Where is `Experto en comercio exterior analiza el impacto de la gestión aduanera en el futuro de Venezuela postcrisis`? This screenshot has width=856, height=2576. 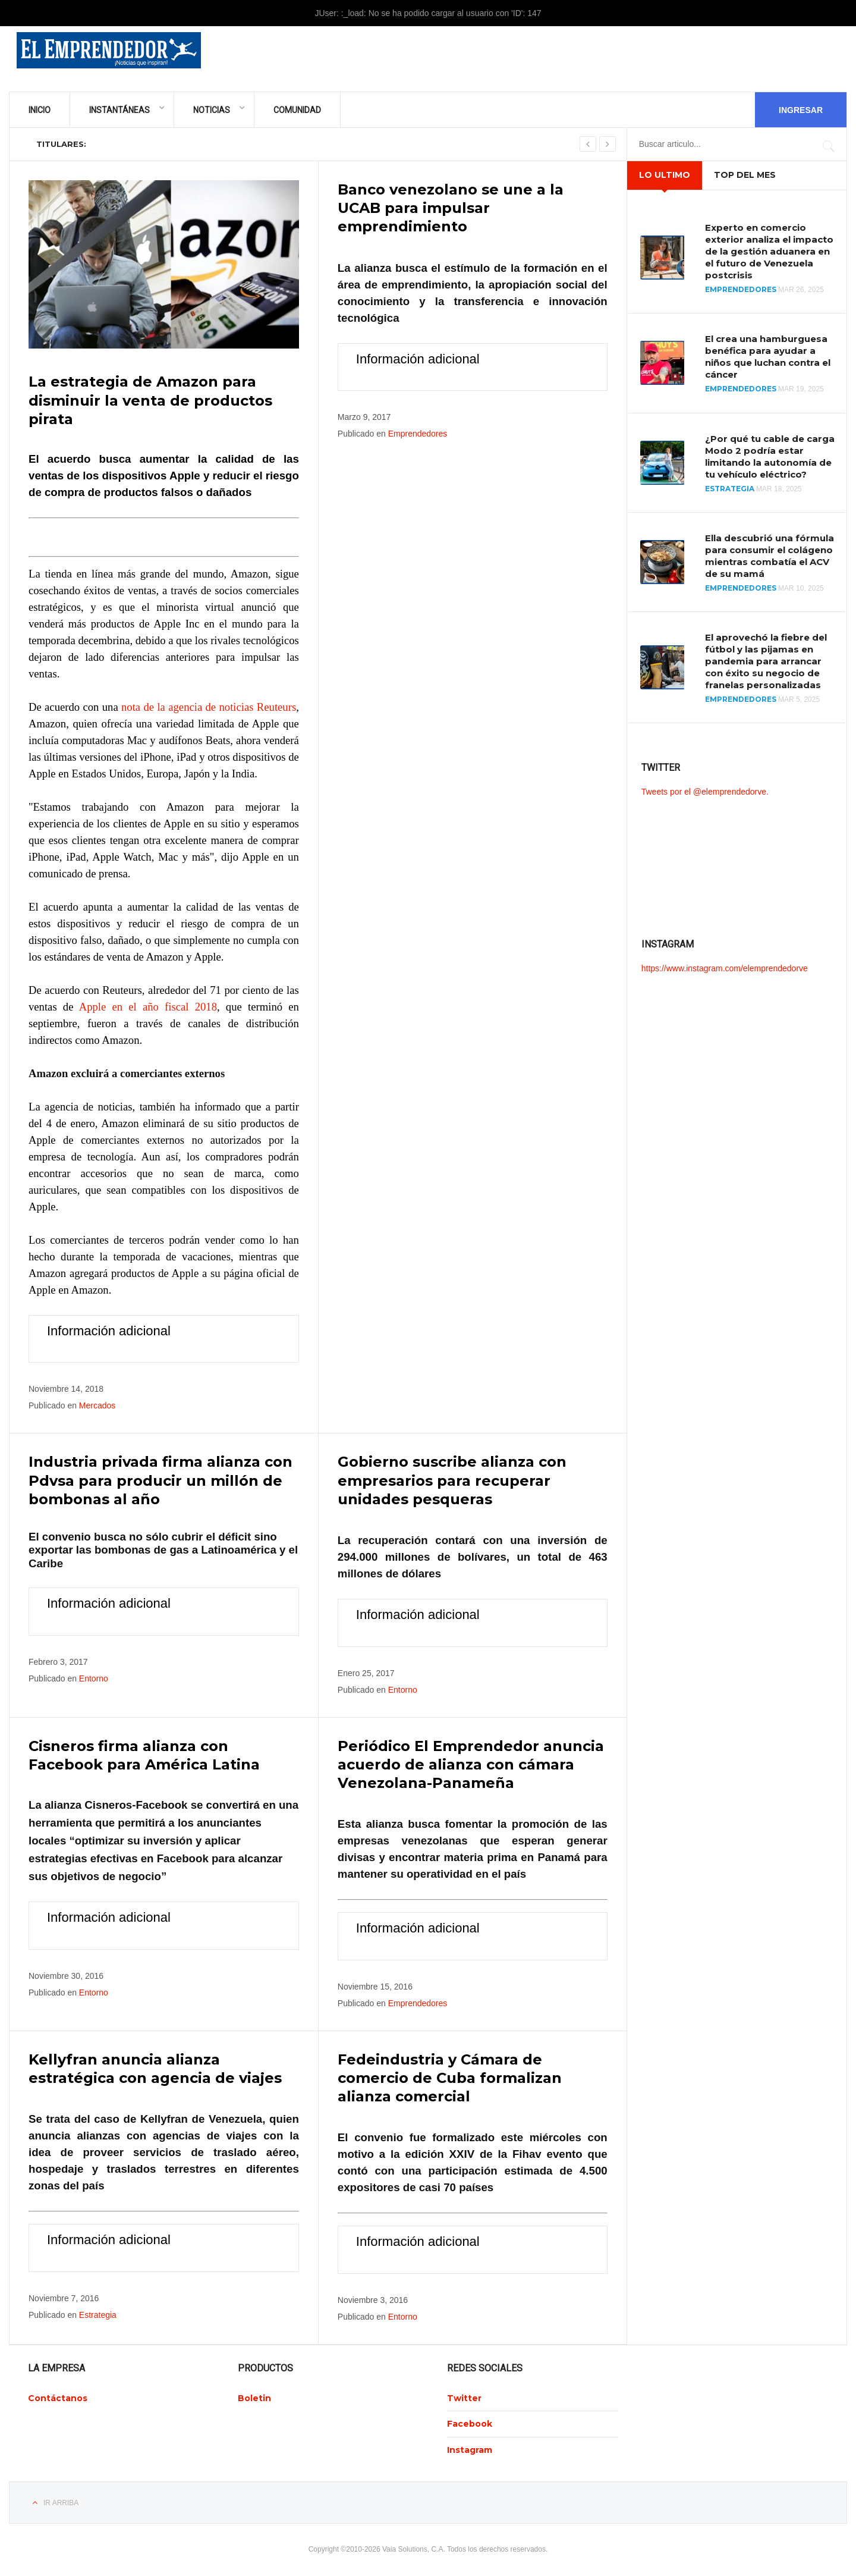 Experto en comercio exterior analiza el impacto de la gestión aduanera en el futuro de Venezuela postcrisis is located at coordinates (769, 251).